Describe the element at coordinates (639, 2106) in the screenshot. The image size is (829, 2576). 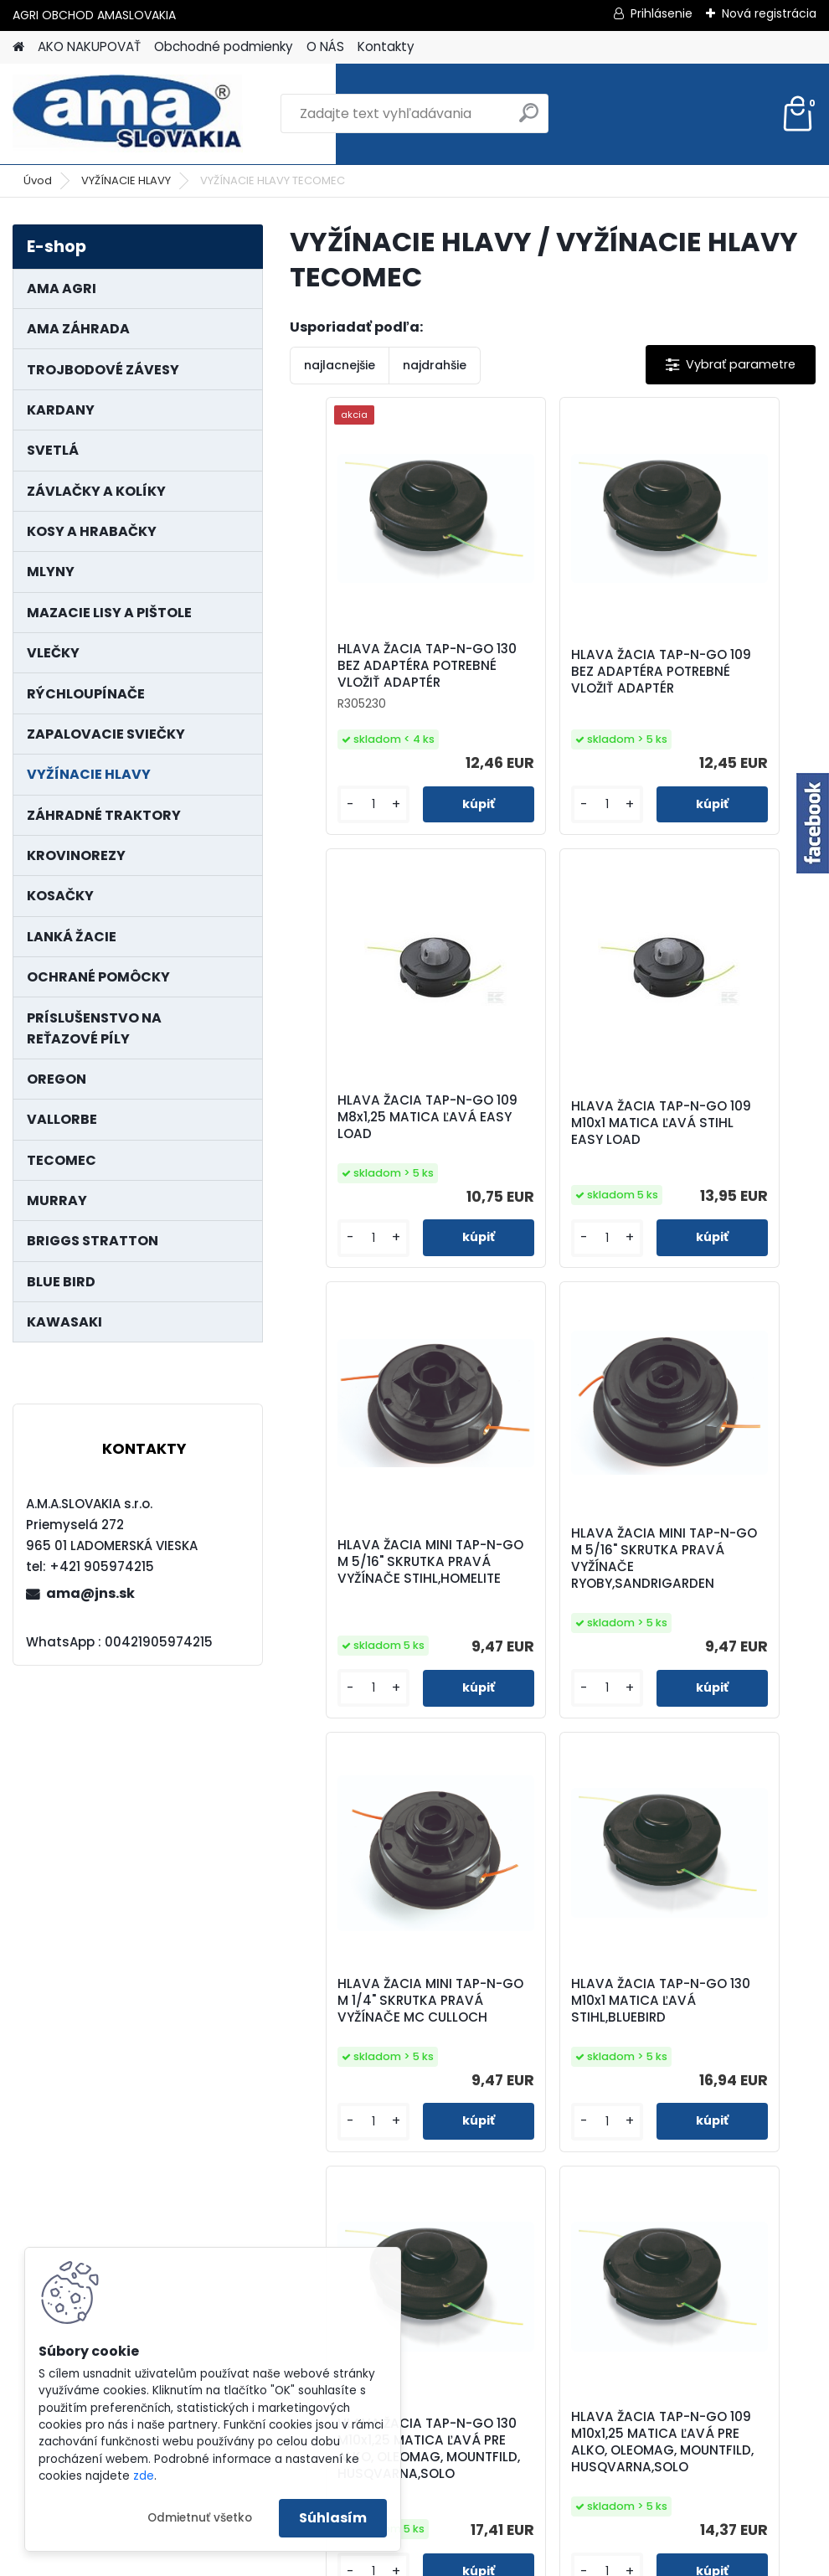
I see `HLAVA ŽACIA TAP-N-GO 130 BEZ ADAPTÉRA SUPER PRO AL POTREBNÉ VLOŽIŤ ADAPTÉR` at that location.